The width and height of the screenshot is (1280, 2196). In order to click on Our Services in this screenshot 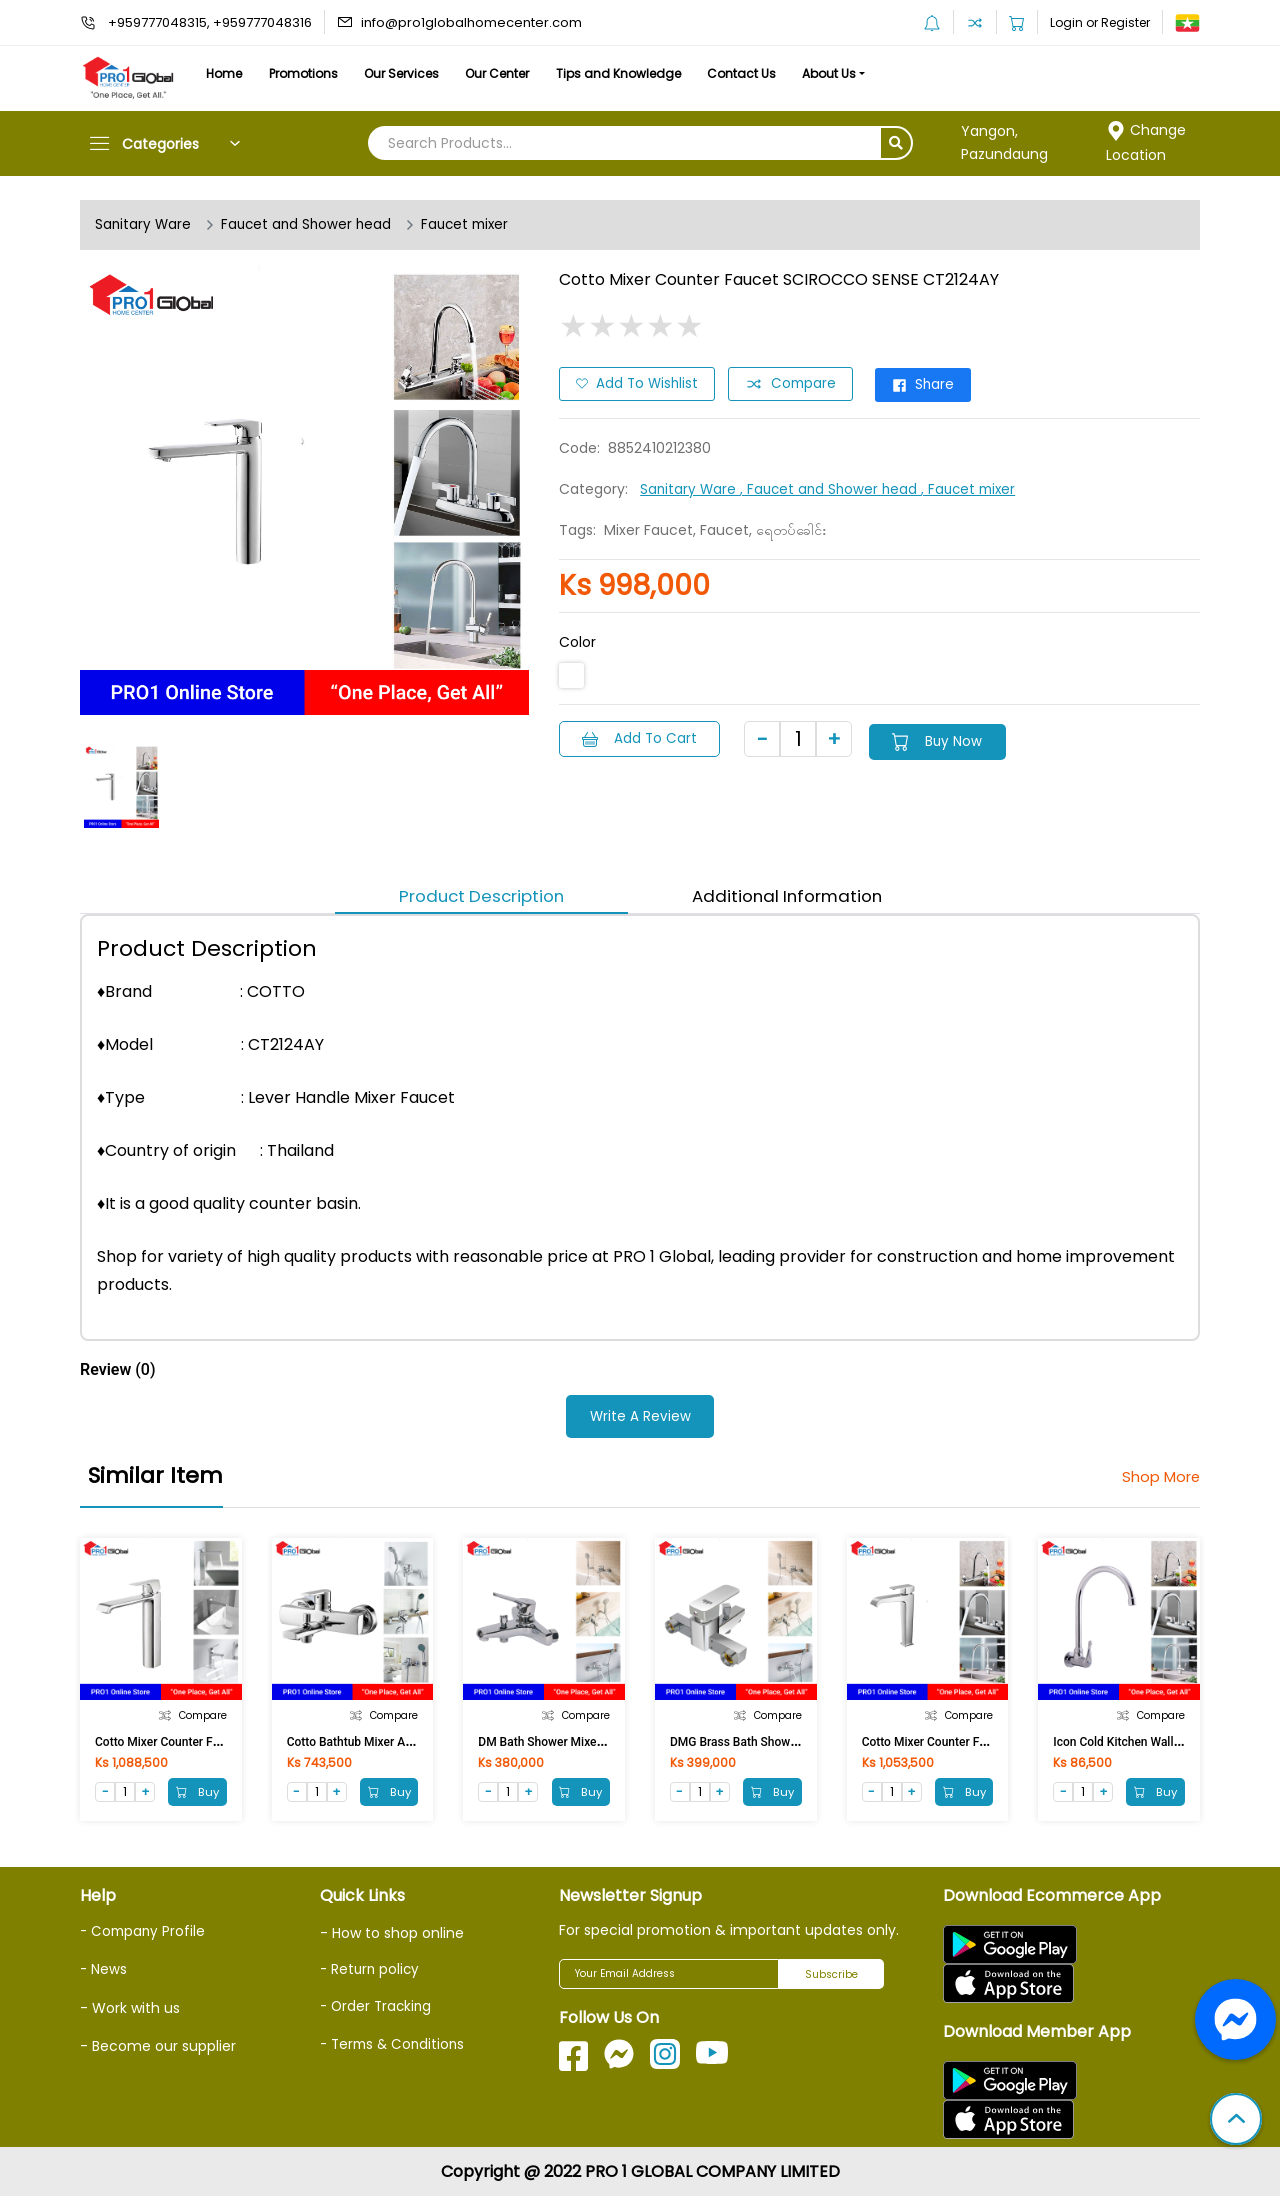, I will do `click(431, 73)`.